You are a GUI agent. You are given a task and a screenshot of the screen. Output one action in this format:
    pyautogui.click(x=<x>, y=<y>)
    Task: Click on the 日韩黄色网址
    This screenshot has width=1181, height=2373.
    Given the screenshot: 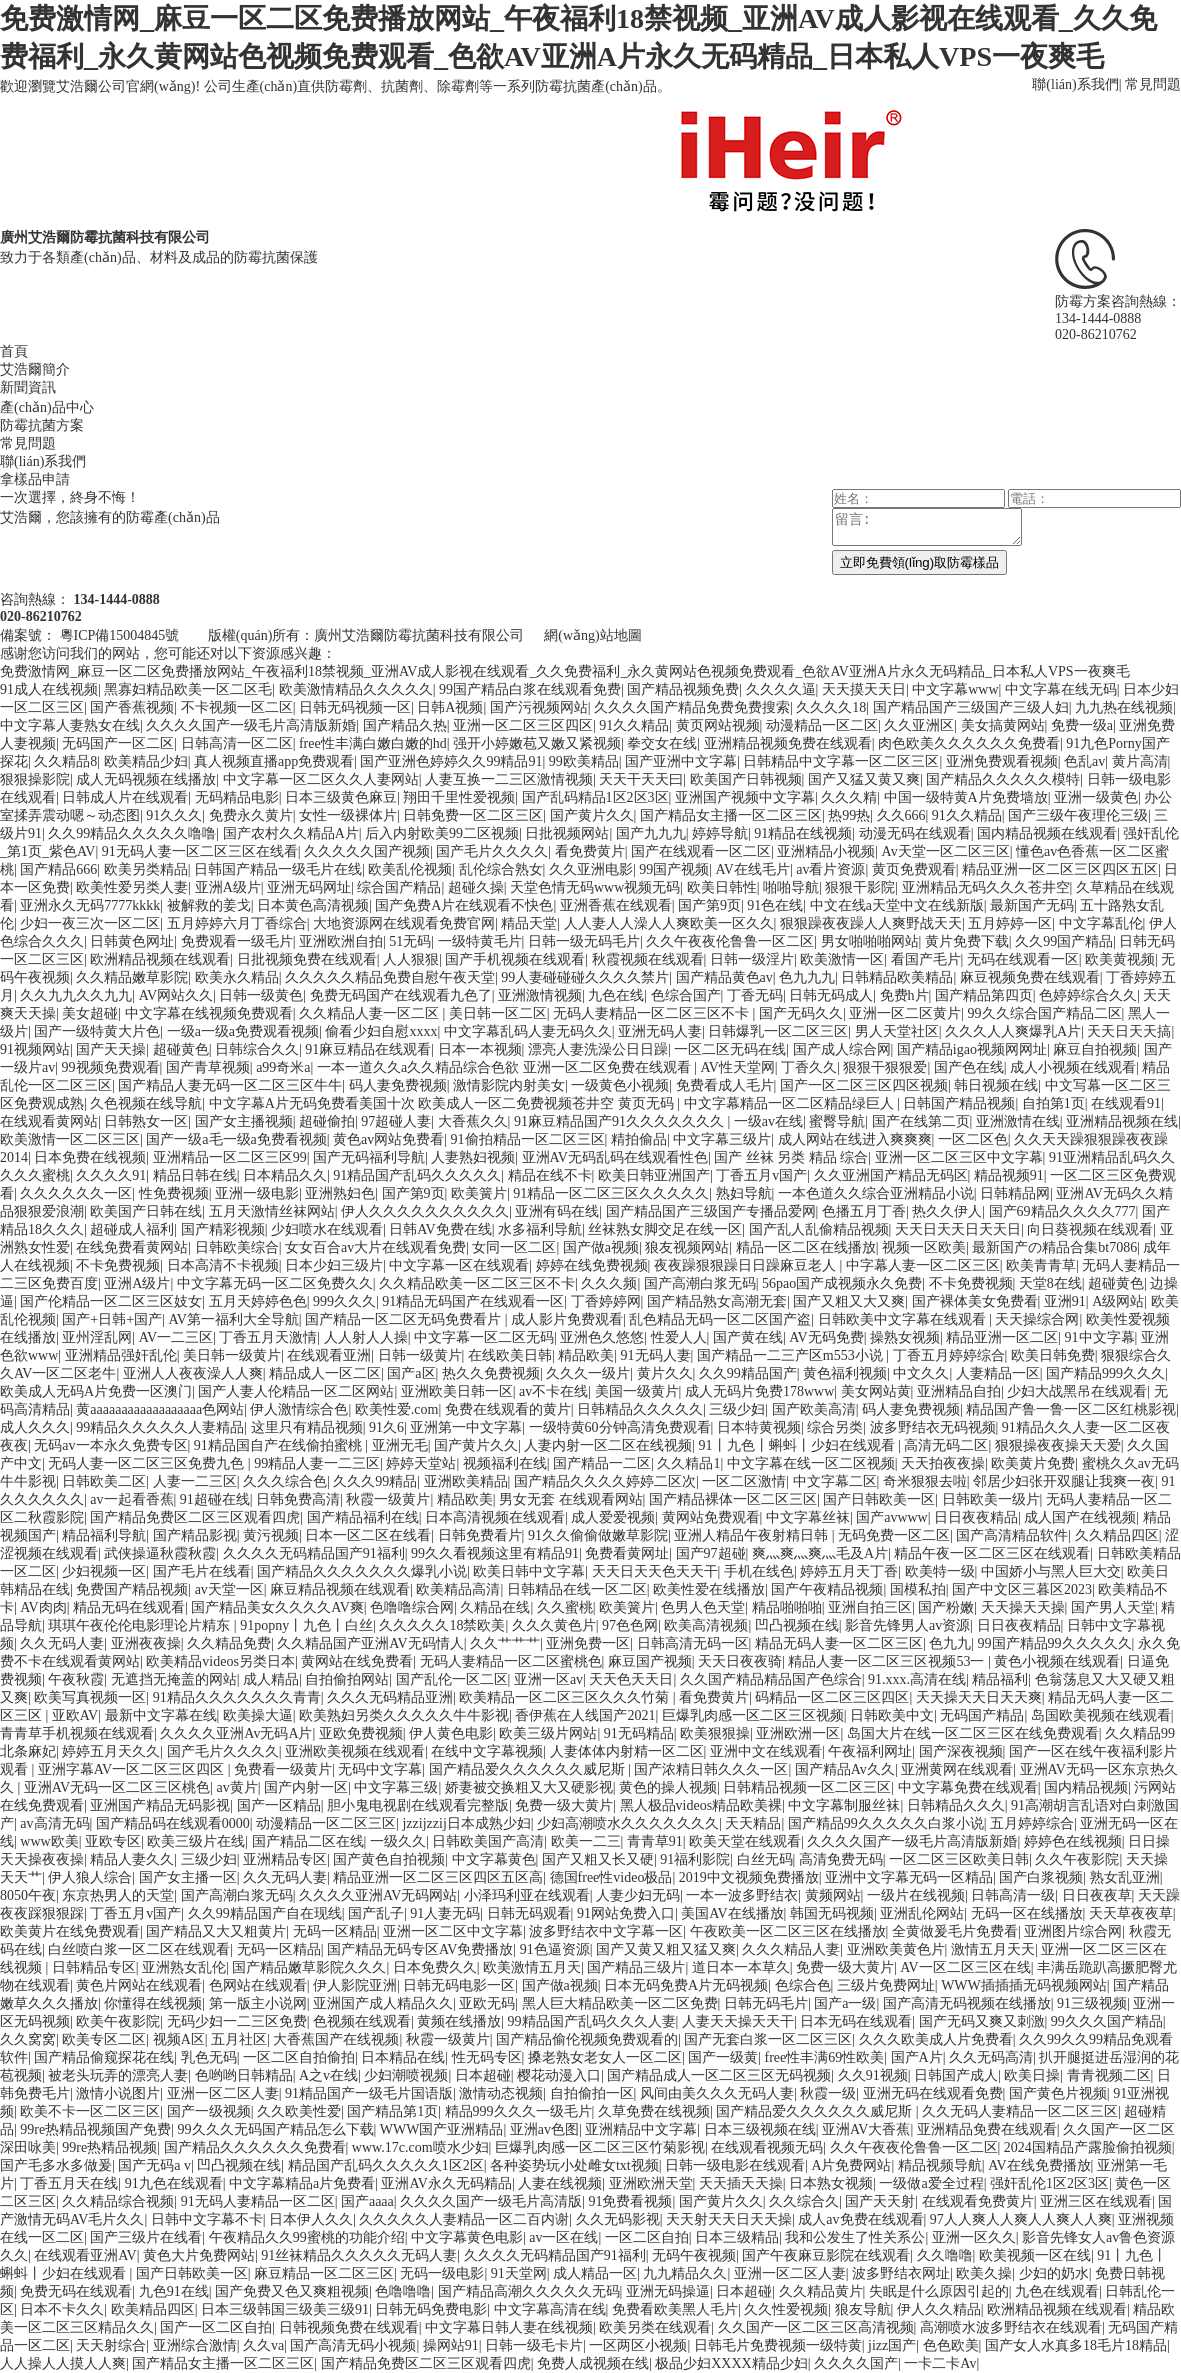 What is the action you would take?
    pyautogui.click(x=132, y=941)
    